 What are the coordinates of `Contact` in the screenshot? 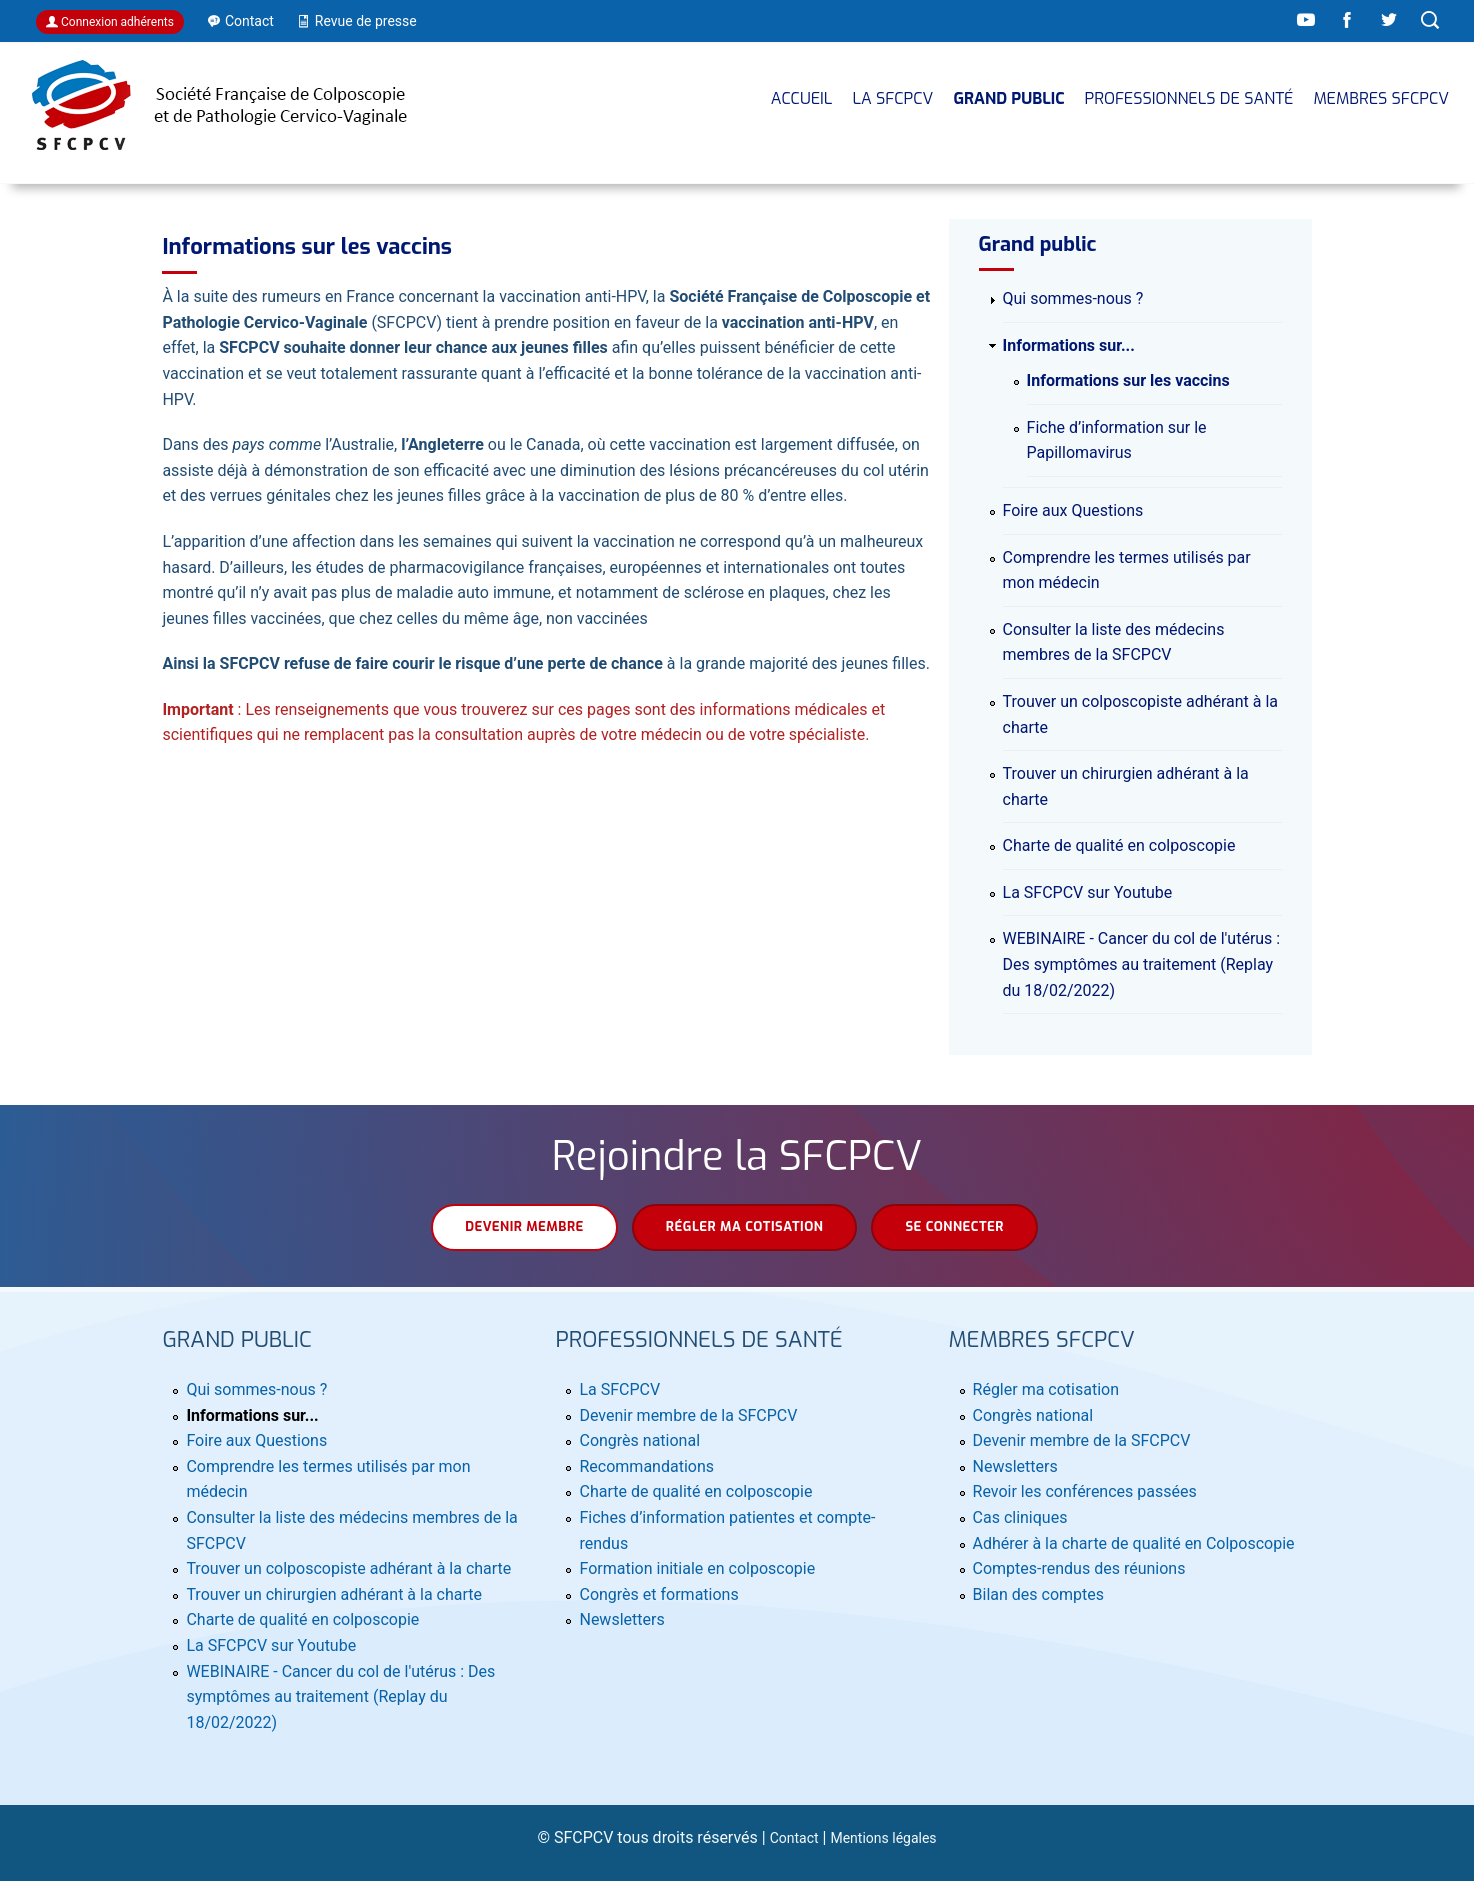 It's located at (794, 1838).